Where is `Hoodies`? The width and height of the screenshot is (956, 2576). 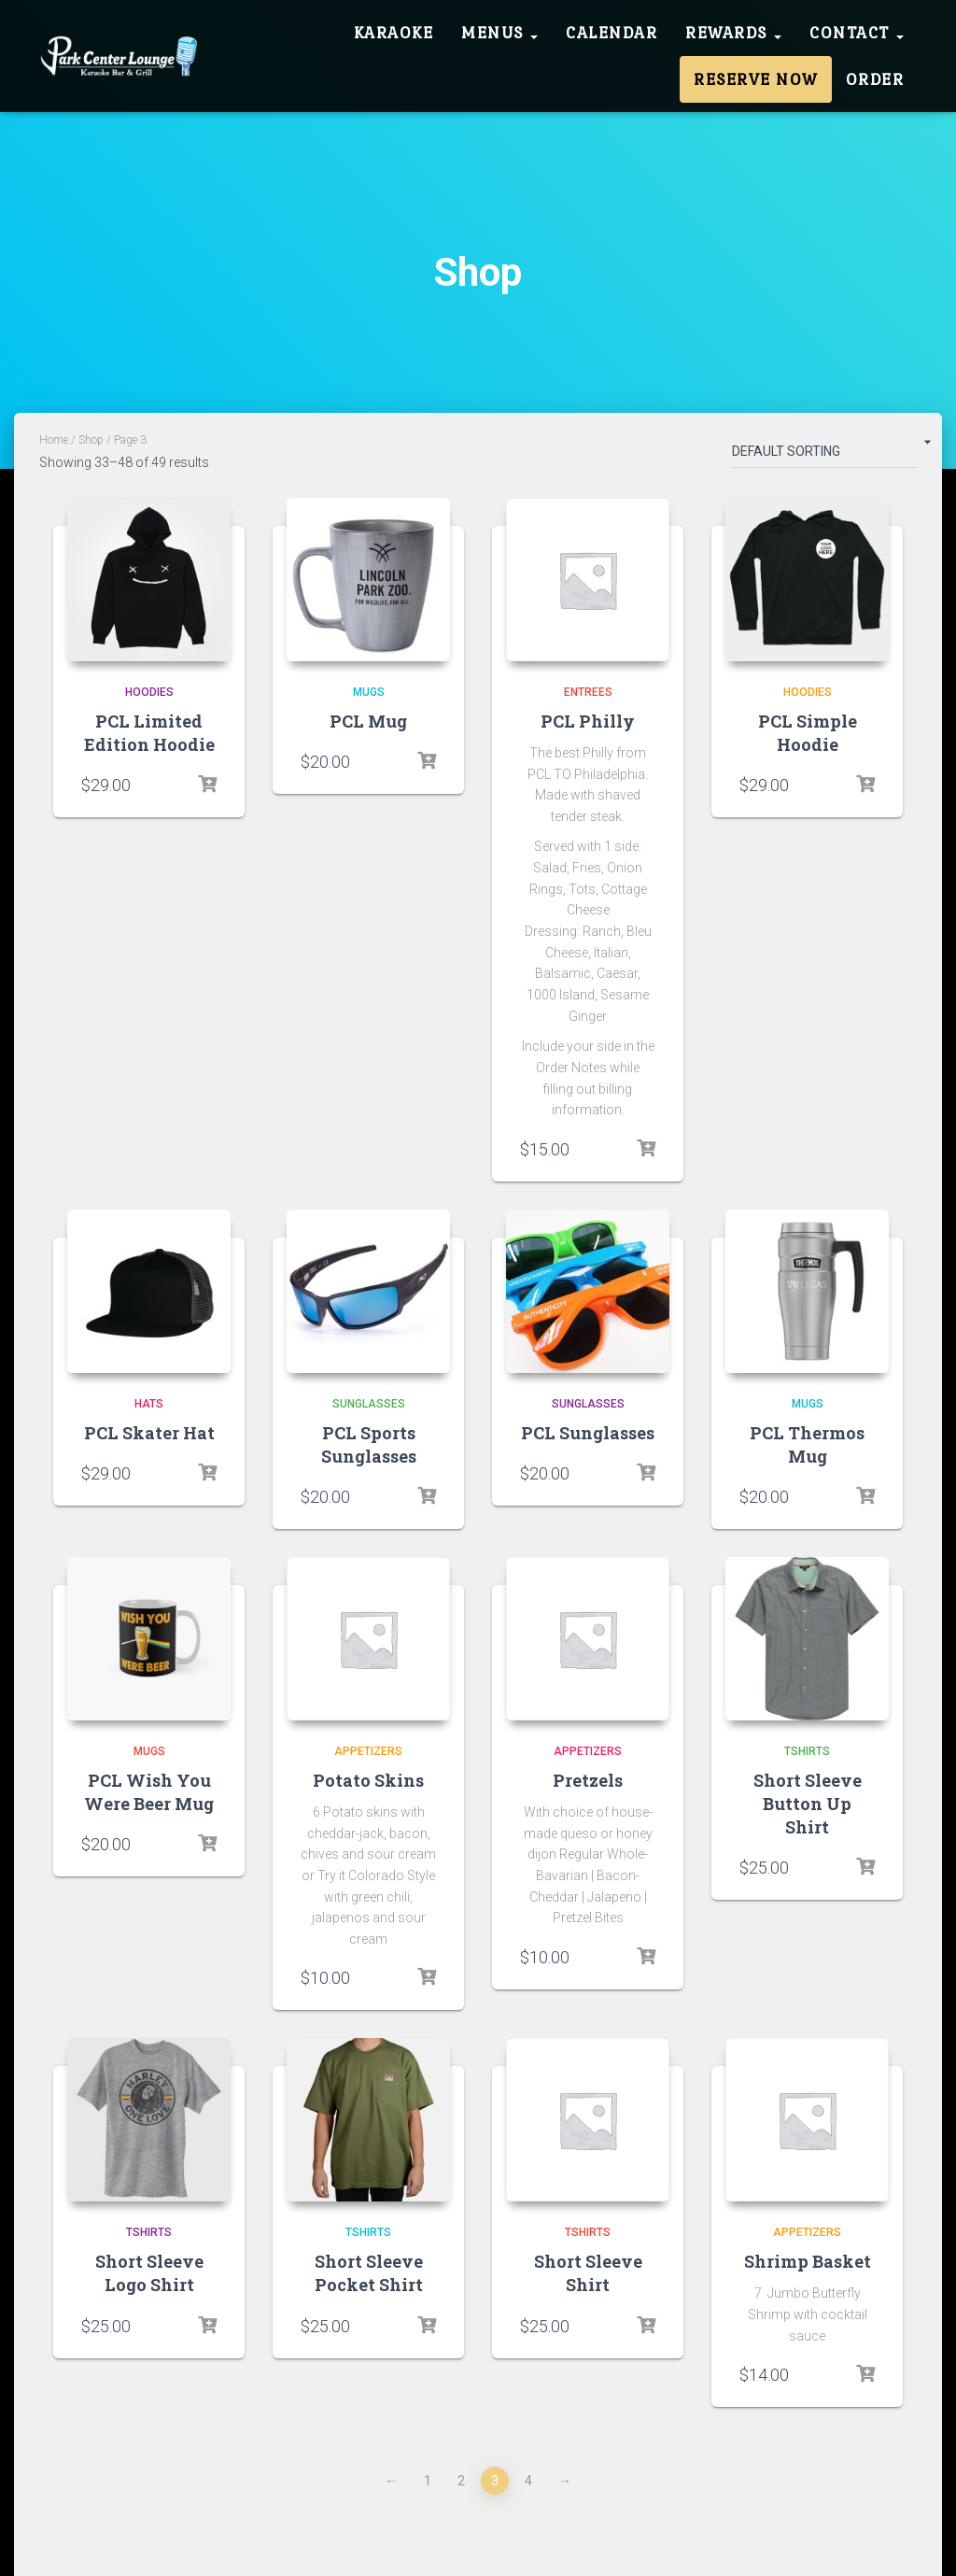 Hoodies is located at coordinates (149, 692).